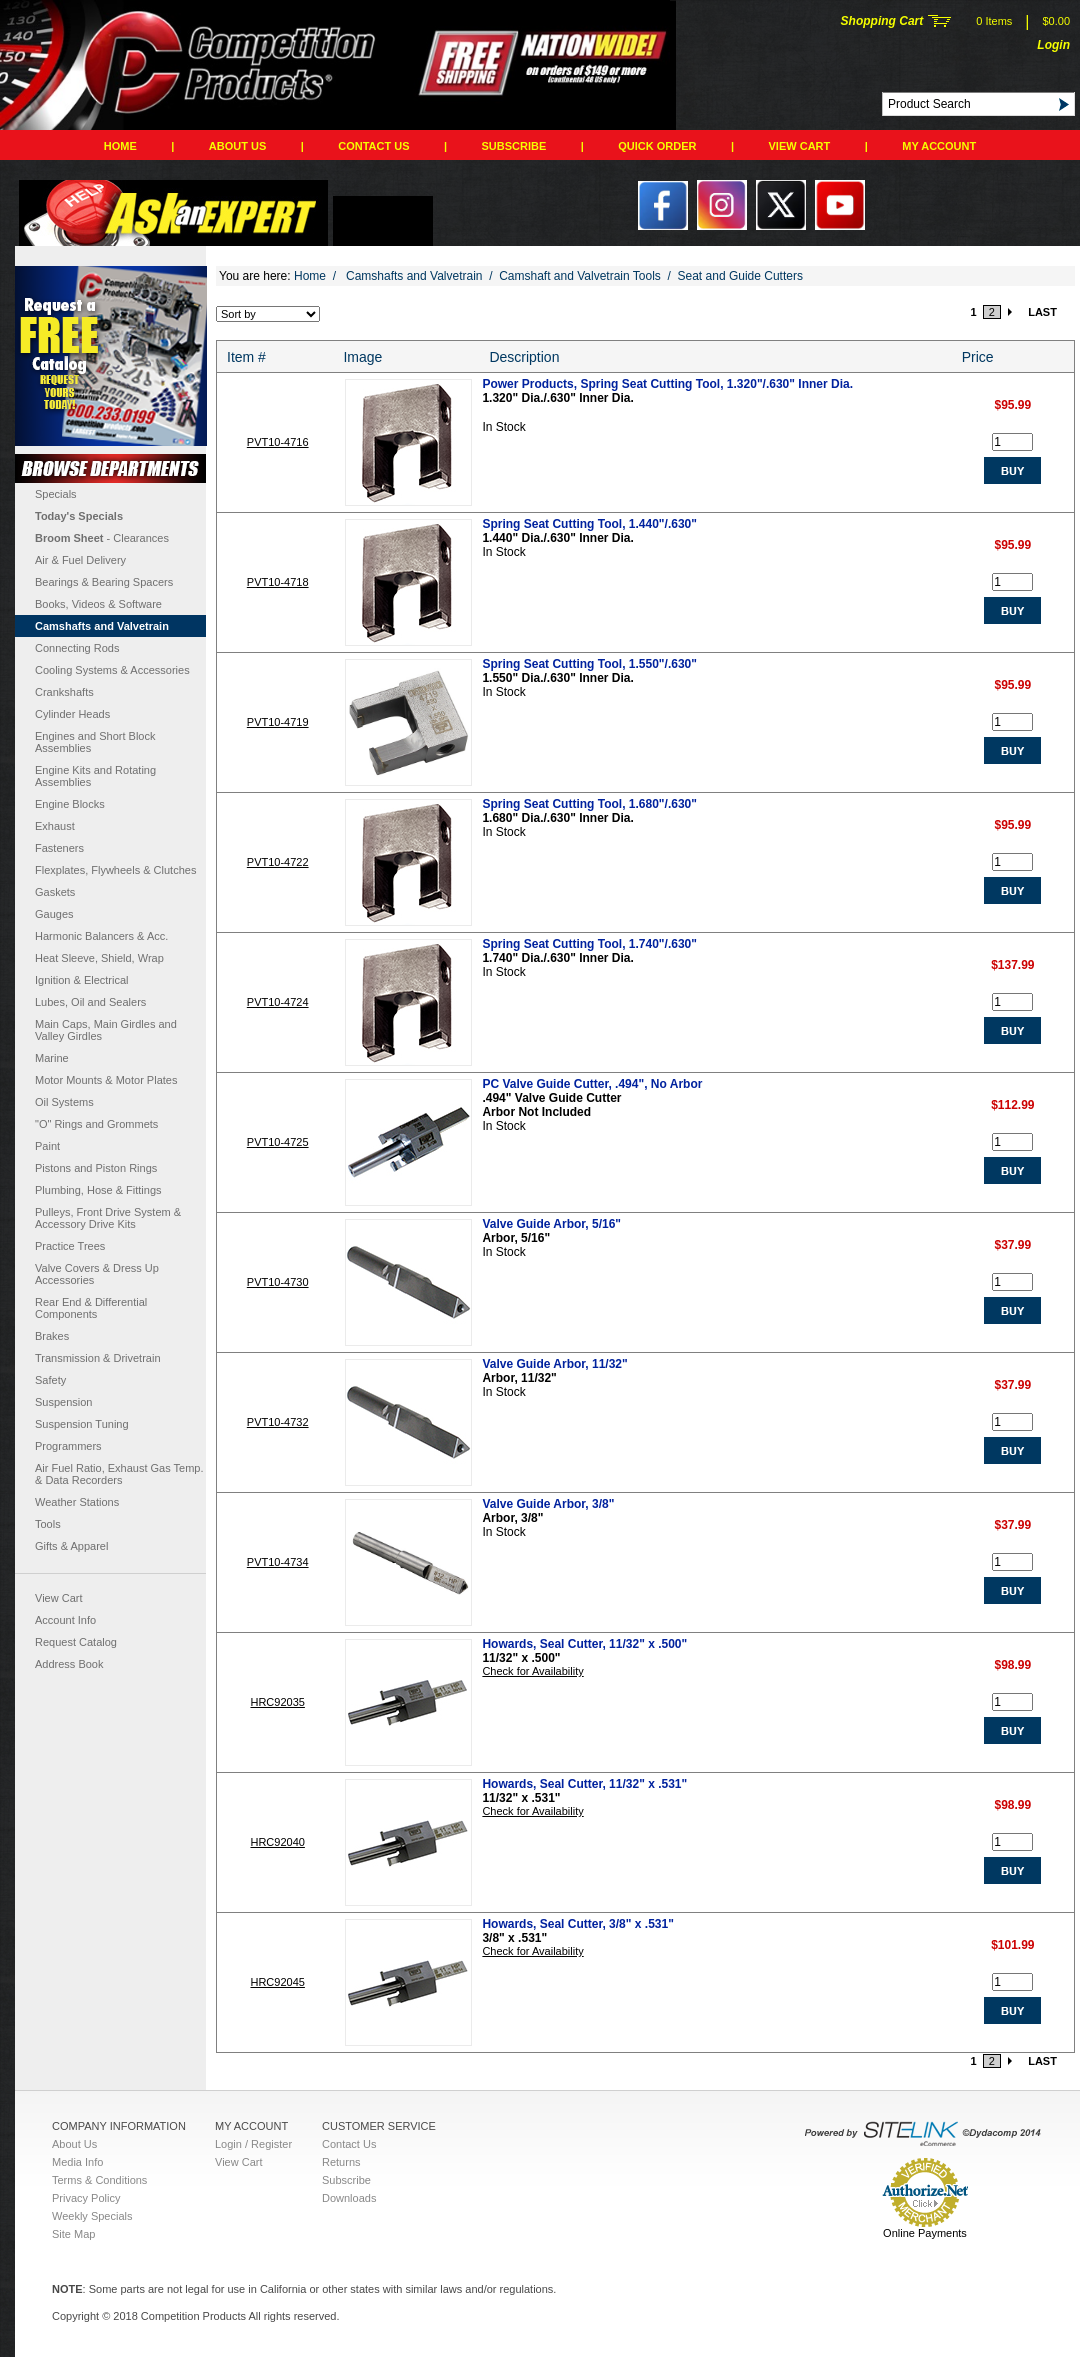 The width and height of the screenshot is (1080, 2357). I want to click on Air & Fuel Delivery, so click(80, 560).